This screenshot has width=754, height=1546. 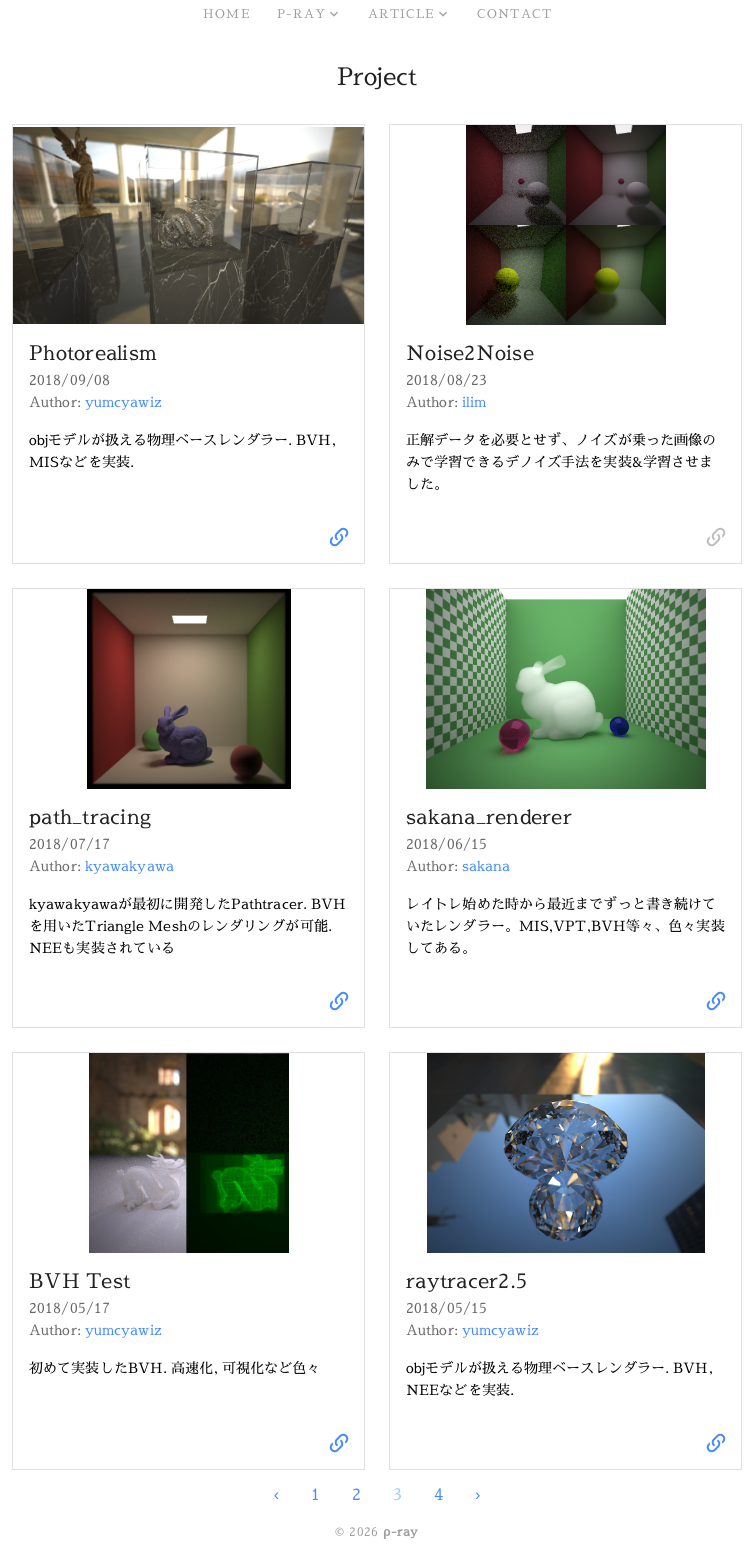 What do you see at coordinates (397, 1494) in the screenshot?
I see `3 [Current page. Page 3]` at bounding box center [397, 1494].